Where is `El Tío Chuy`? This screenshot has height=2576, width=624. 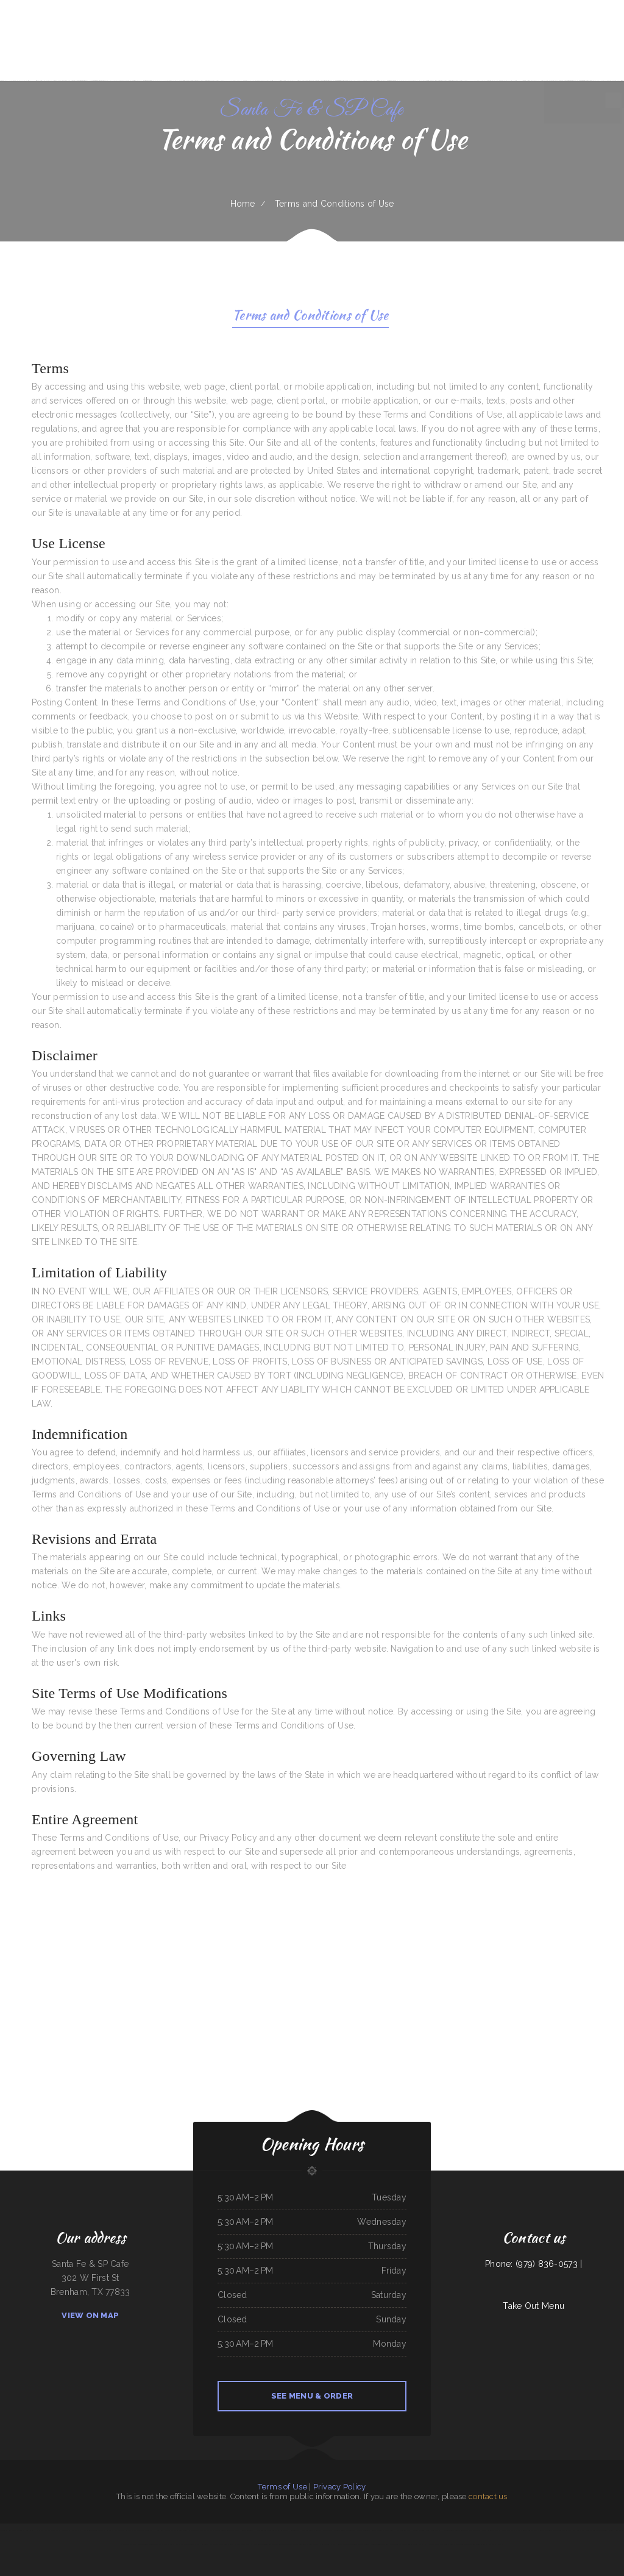 El Tío Chuy is located at coordinates (149, 2530).